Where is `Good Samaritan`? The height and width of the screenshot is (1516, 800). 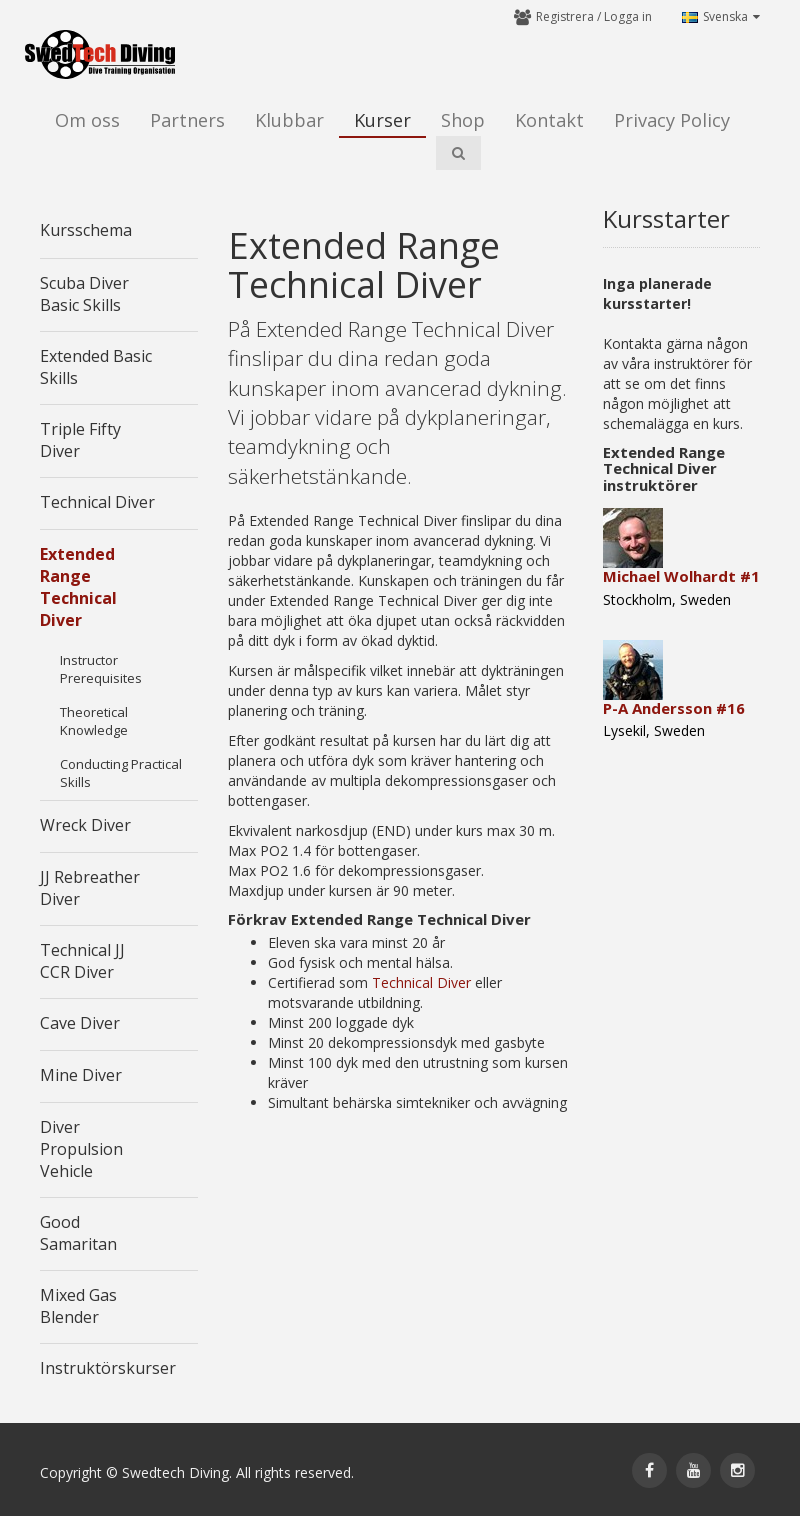 Good Samaritan is located at coordinates (78, 1233).